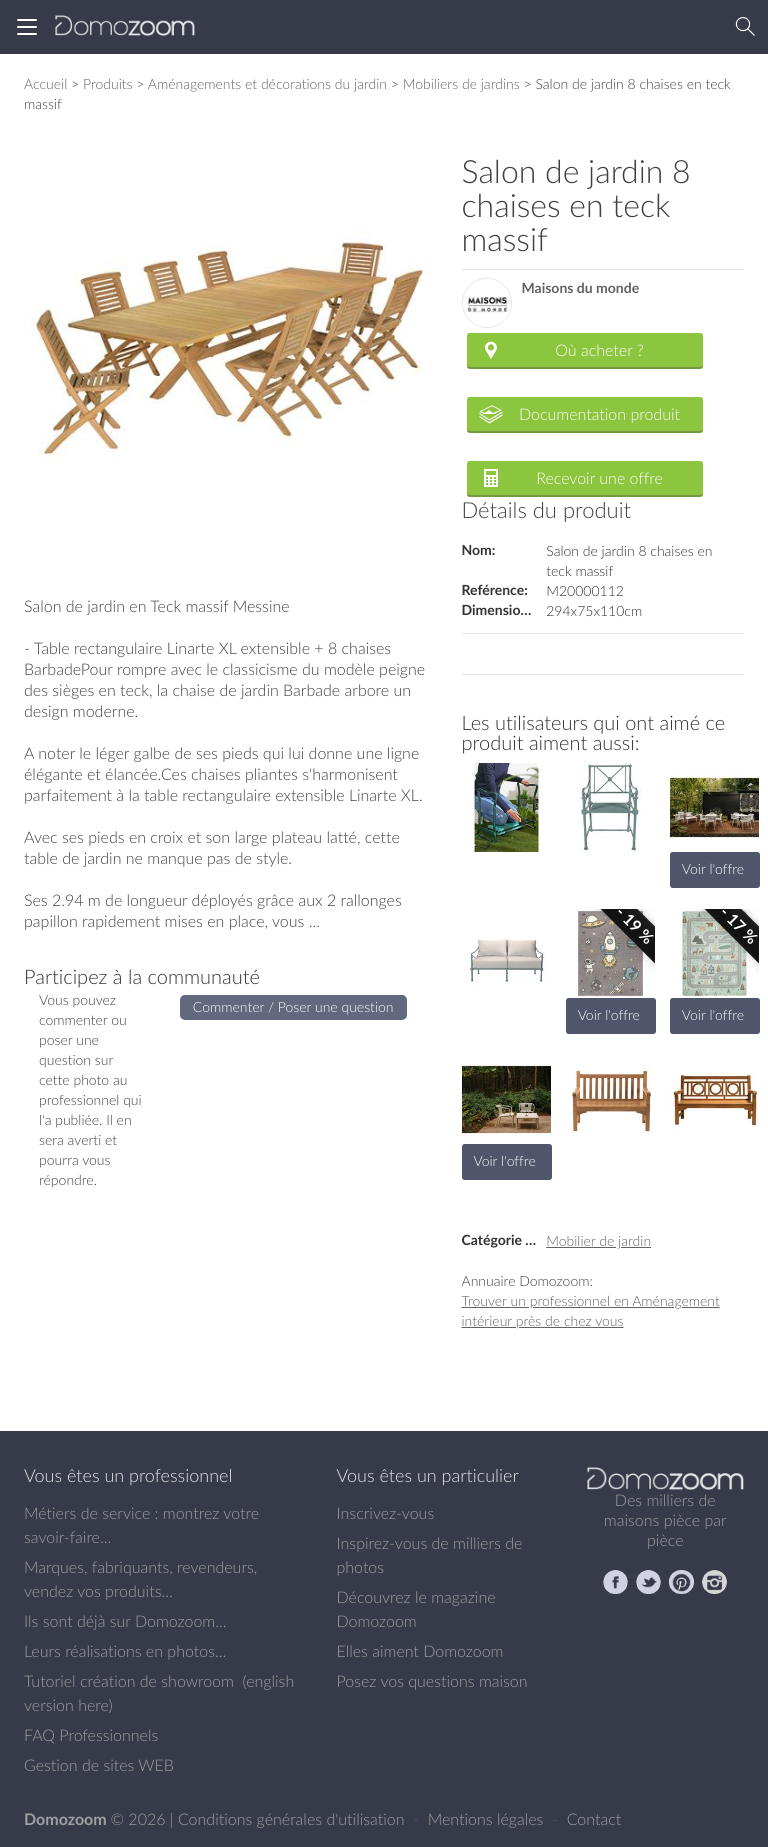 The width and height of the screenshot is (768, 1847). I want to click on FAQ Professionnels, so click(91, 1735).